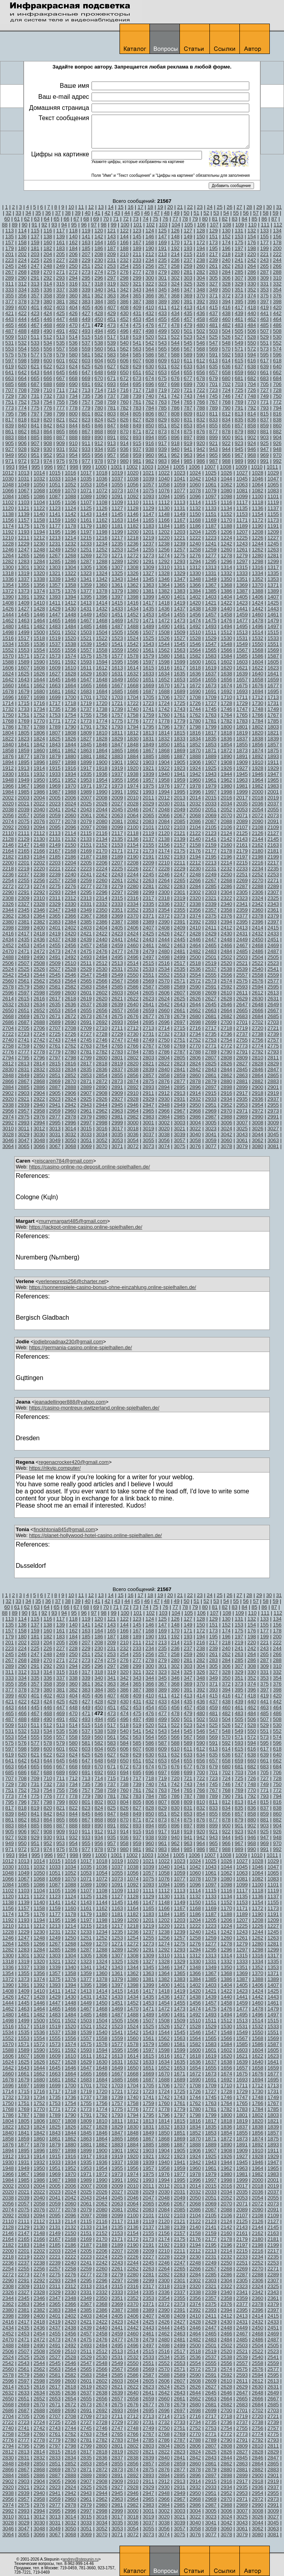 This screenshot has height=2576, width=284. What do you see at coordinates (164, 910) in the screenshot?
I see `2354` at bounding box center [164, 910].